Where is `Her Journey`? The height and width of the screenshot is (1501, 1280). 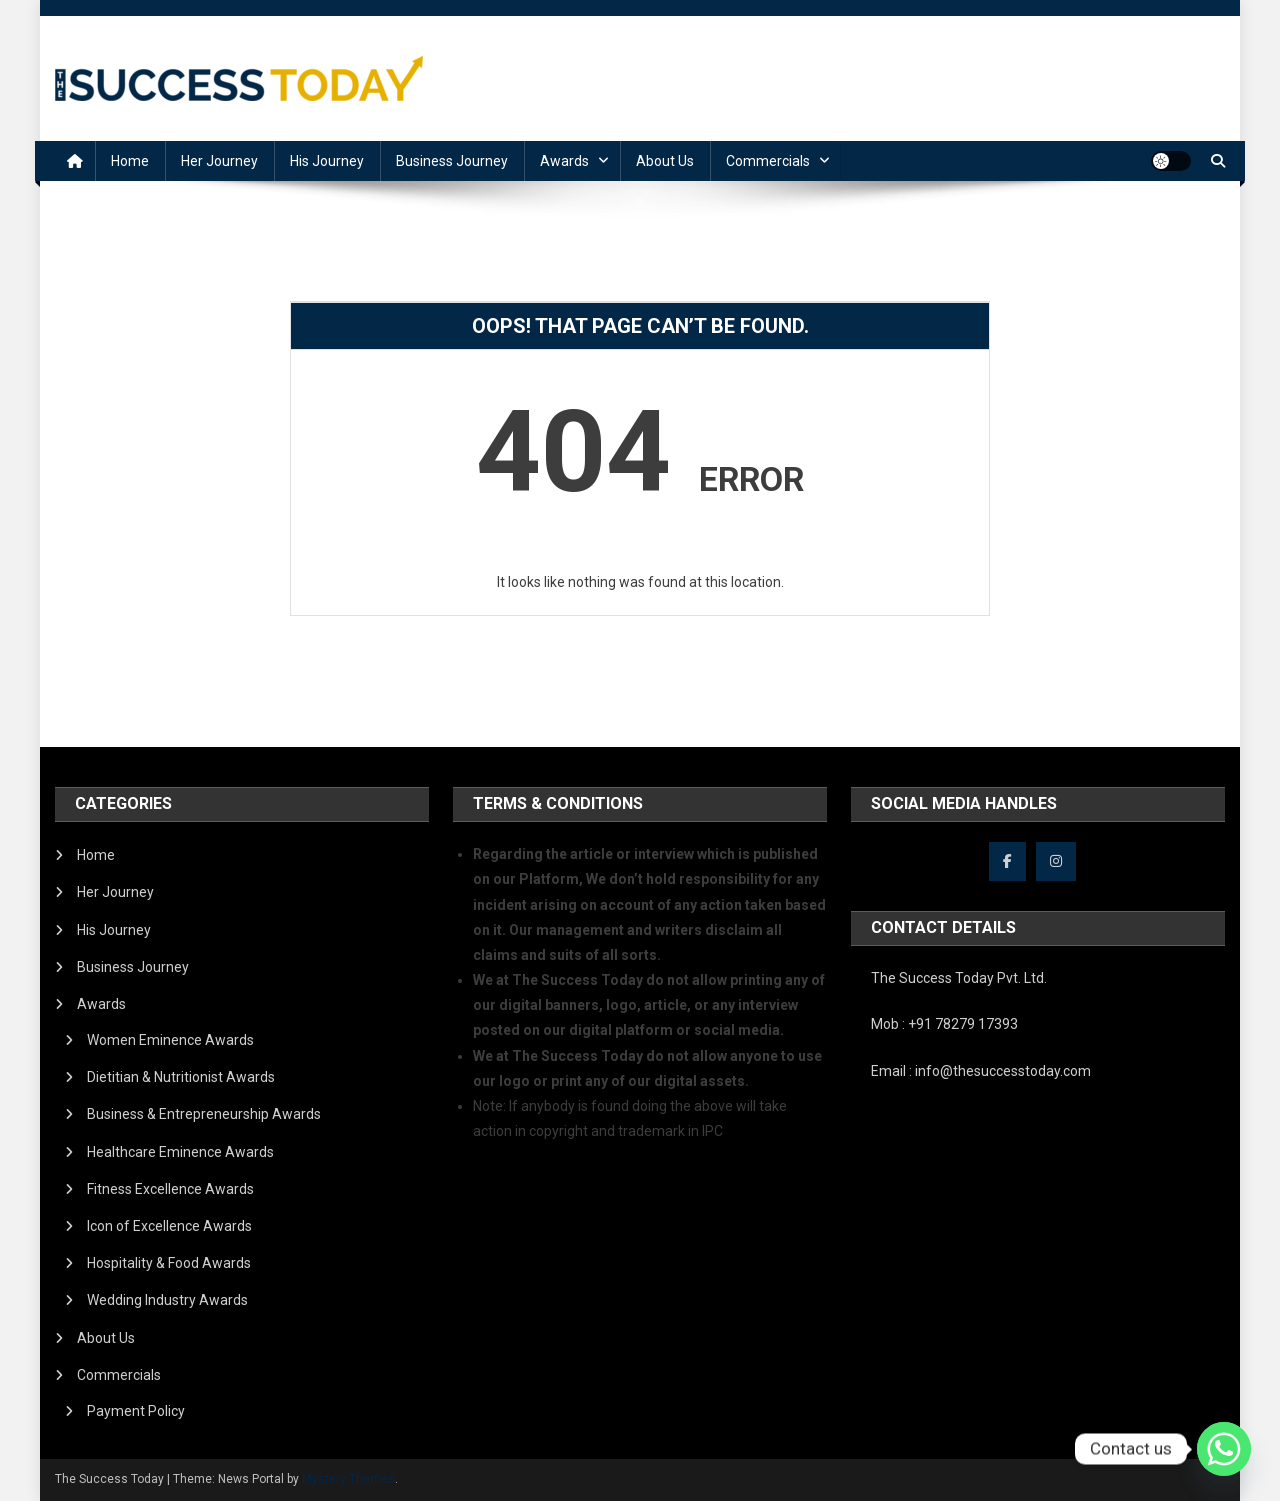 Her Journey is located at coordinates (219, 161).